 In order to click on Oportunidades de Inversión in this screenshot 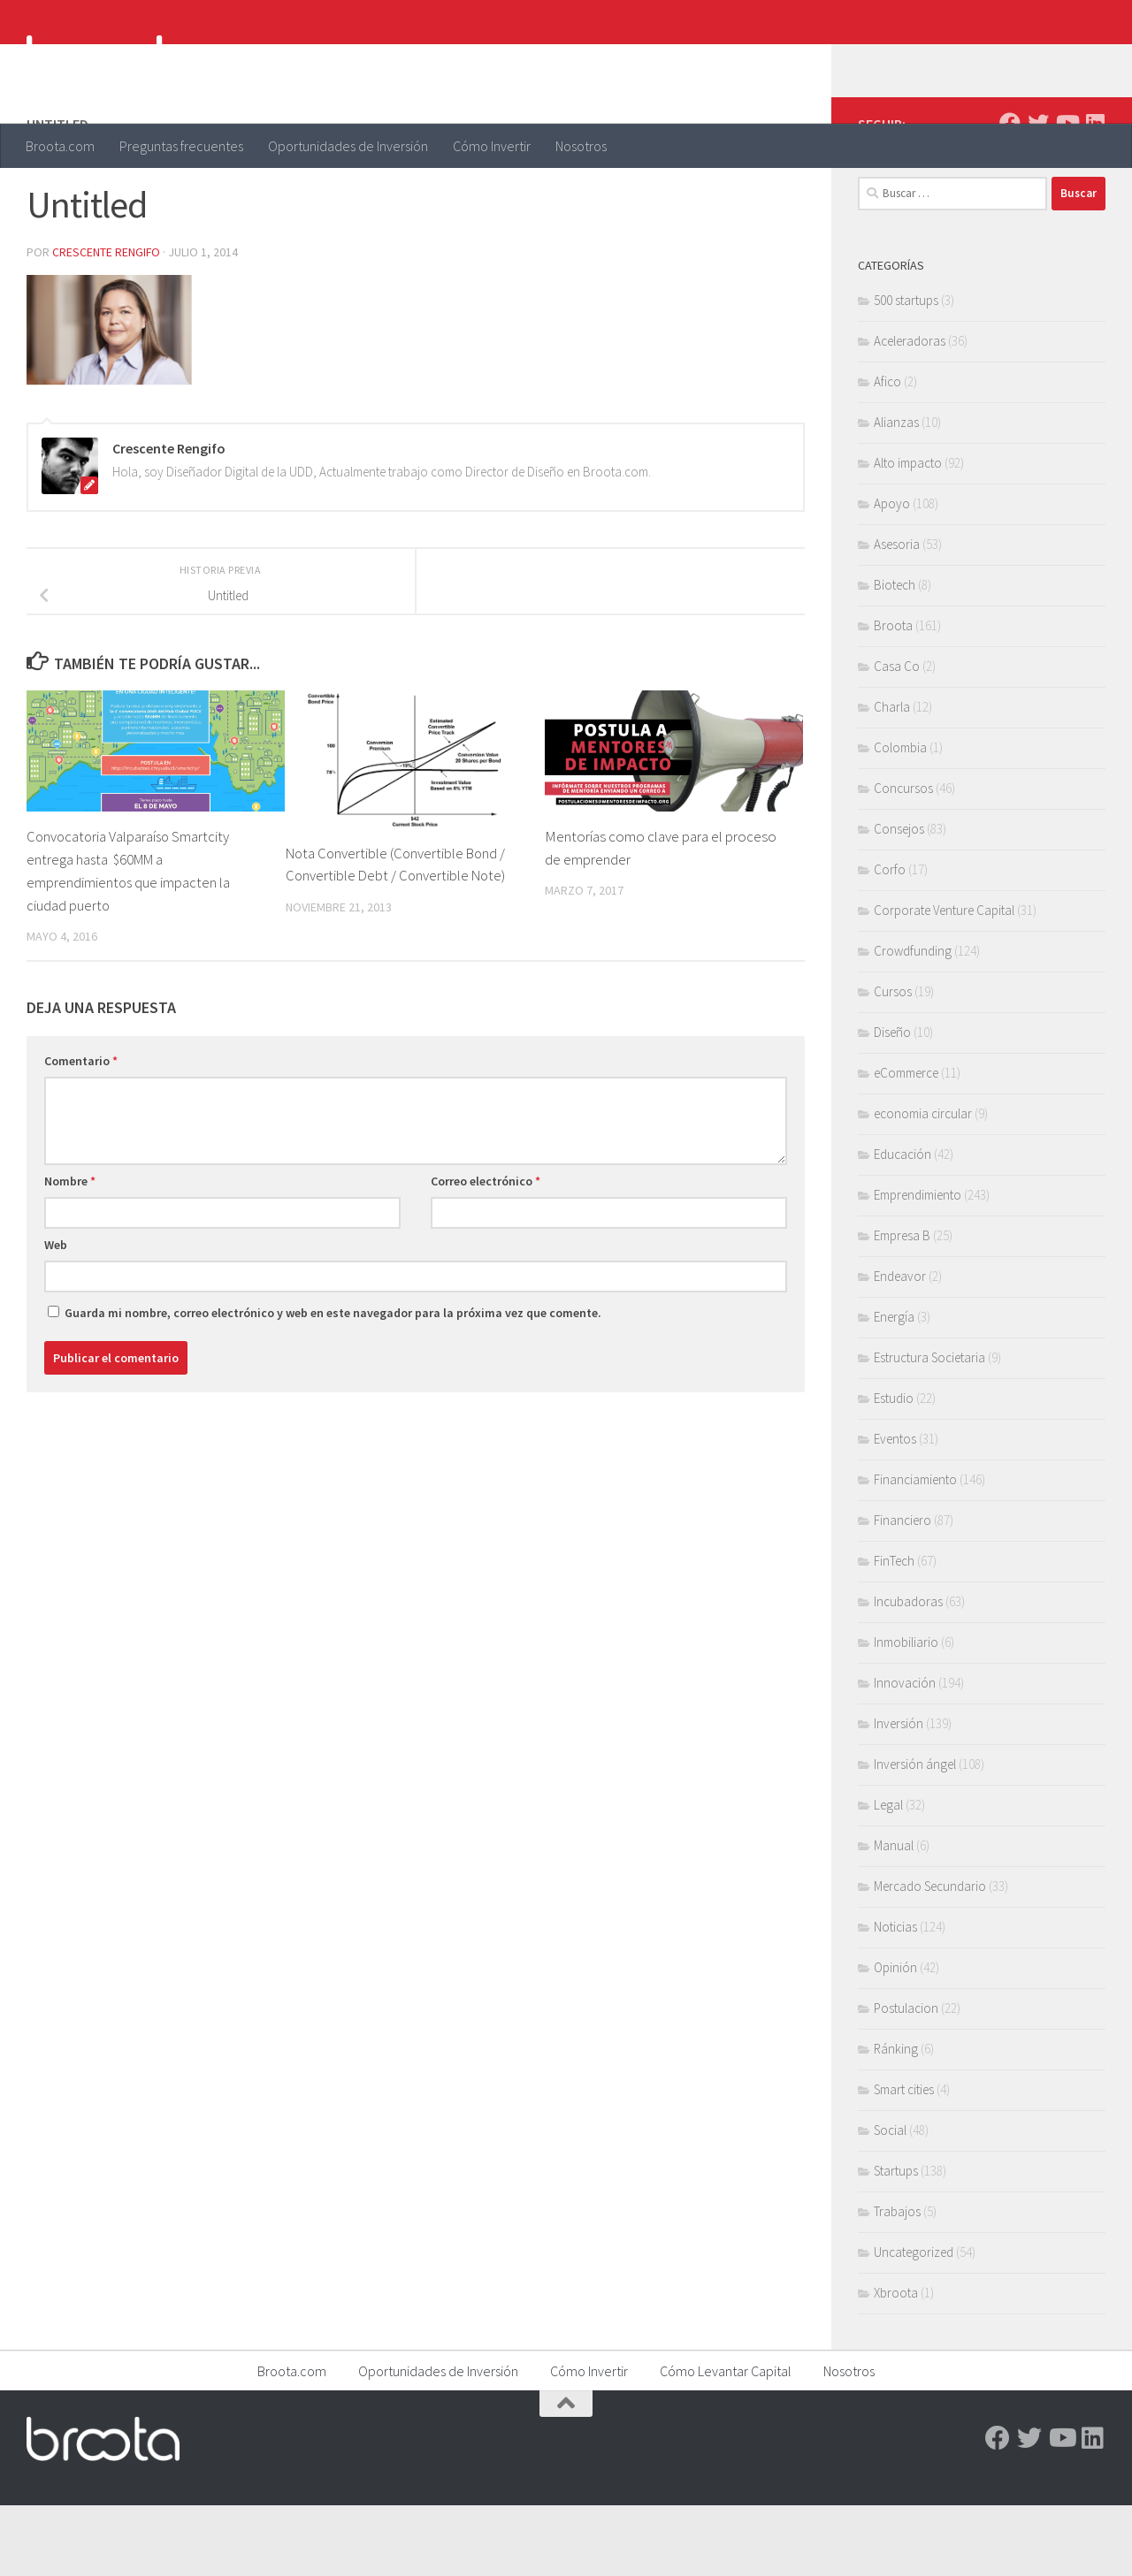, I will do `click(348, 146)`.